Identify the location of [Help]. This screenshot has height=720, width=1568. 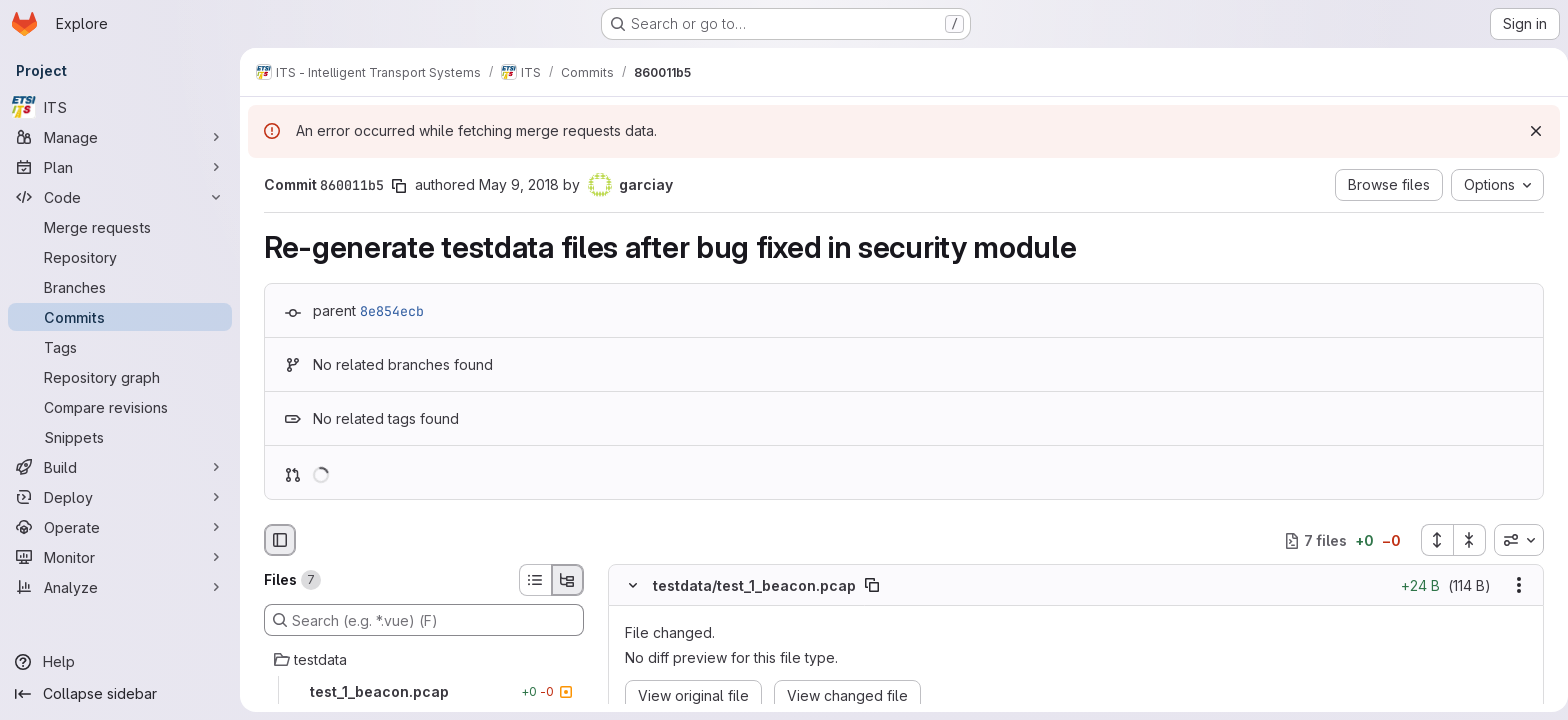
(120, 662).